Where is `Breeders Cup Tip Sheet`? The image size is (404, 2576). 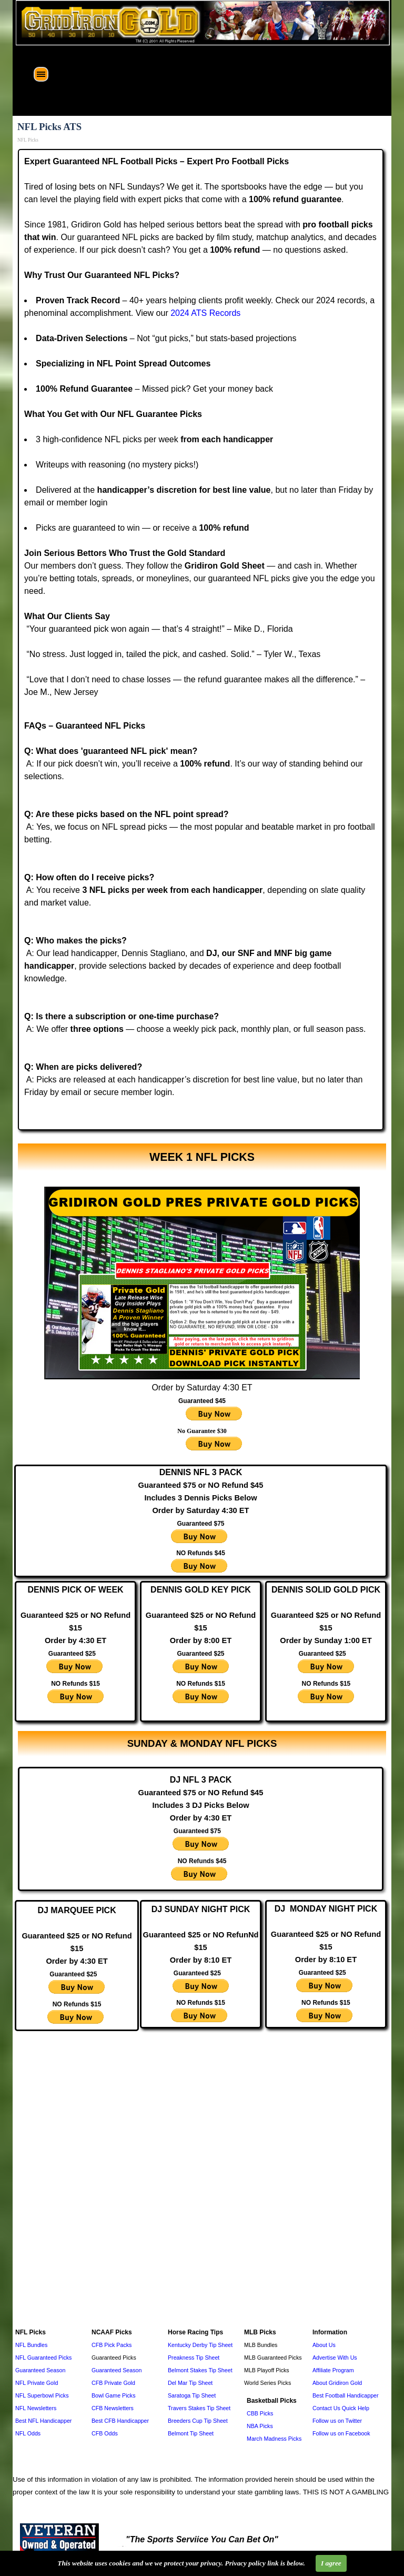 Breeders Cup Tip Sheet is located at coordinates (198, 2421).